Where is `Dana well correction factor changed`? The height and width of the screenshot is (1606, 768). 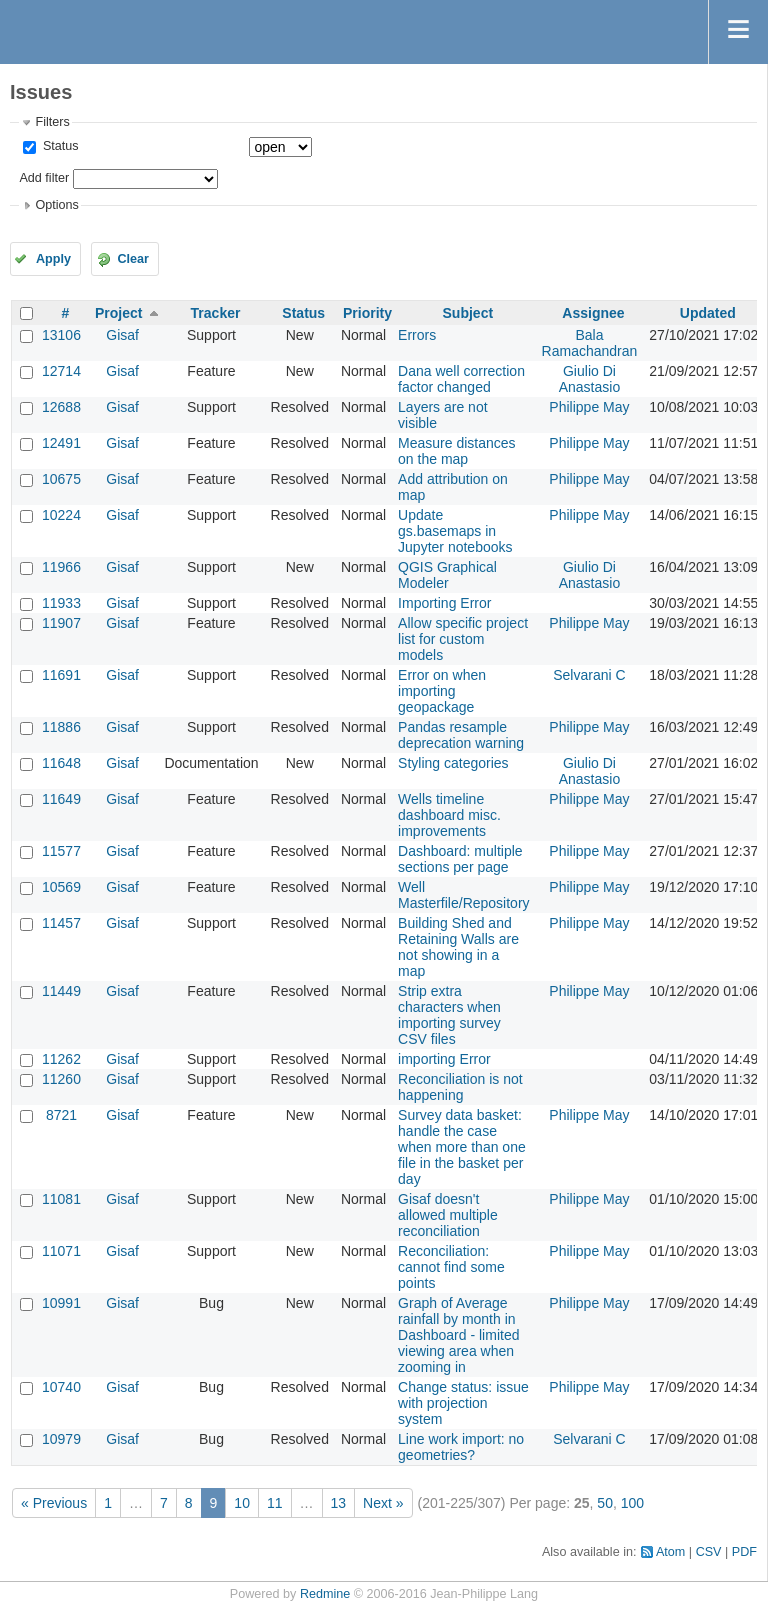 Dana well correction factor changed is located at coordinates (461, 379).